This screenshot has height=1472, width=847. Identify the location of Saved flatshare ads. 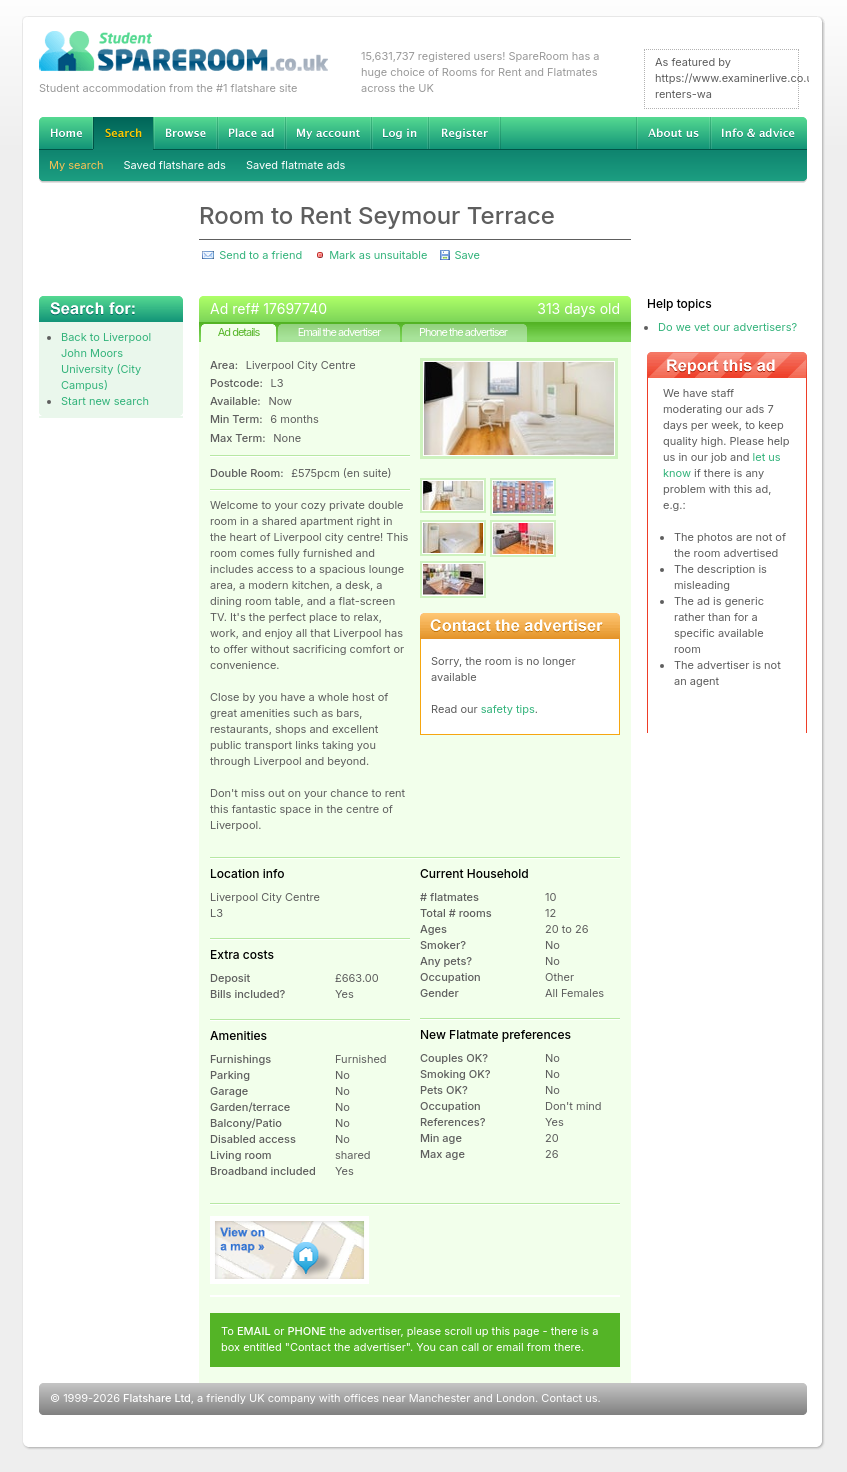
(175, 165).